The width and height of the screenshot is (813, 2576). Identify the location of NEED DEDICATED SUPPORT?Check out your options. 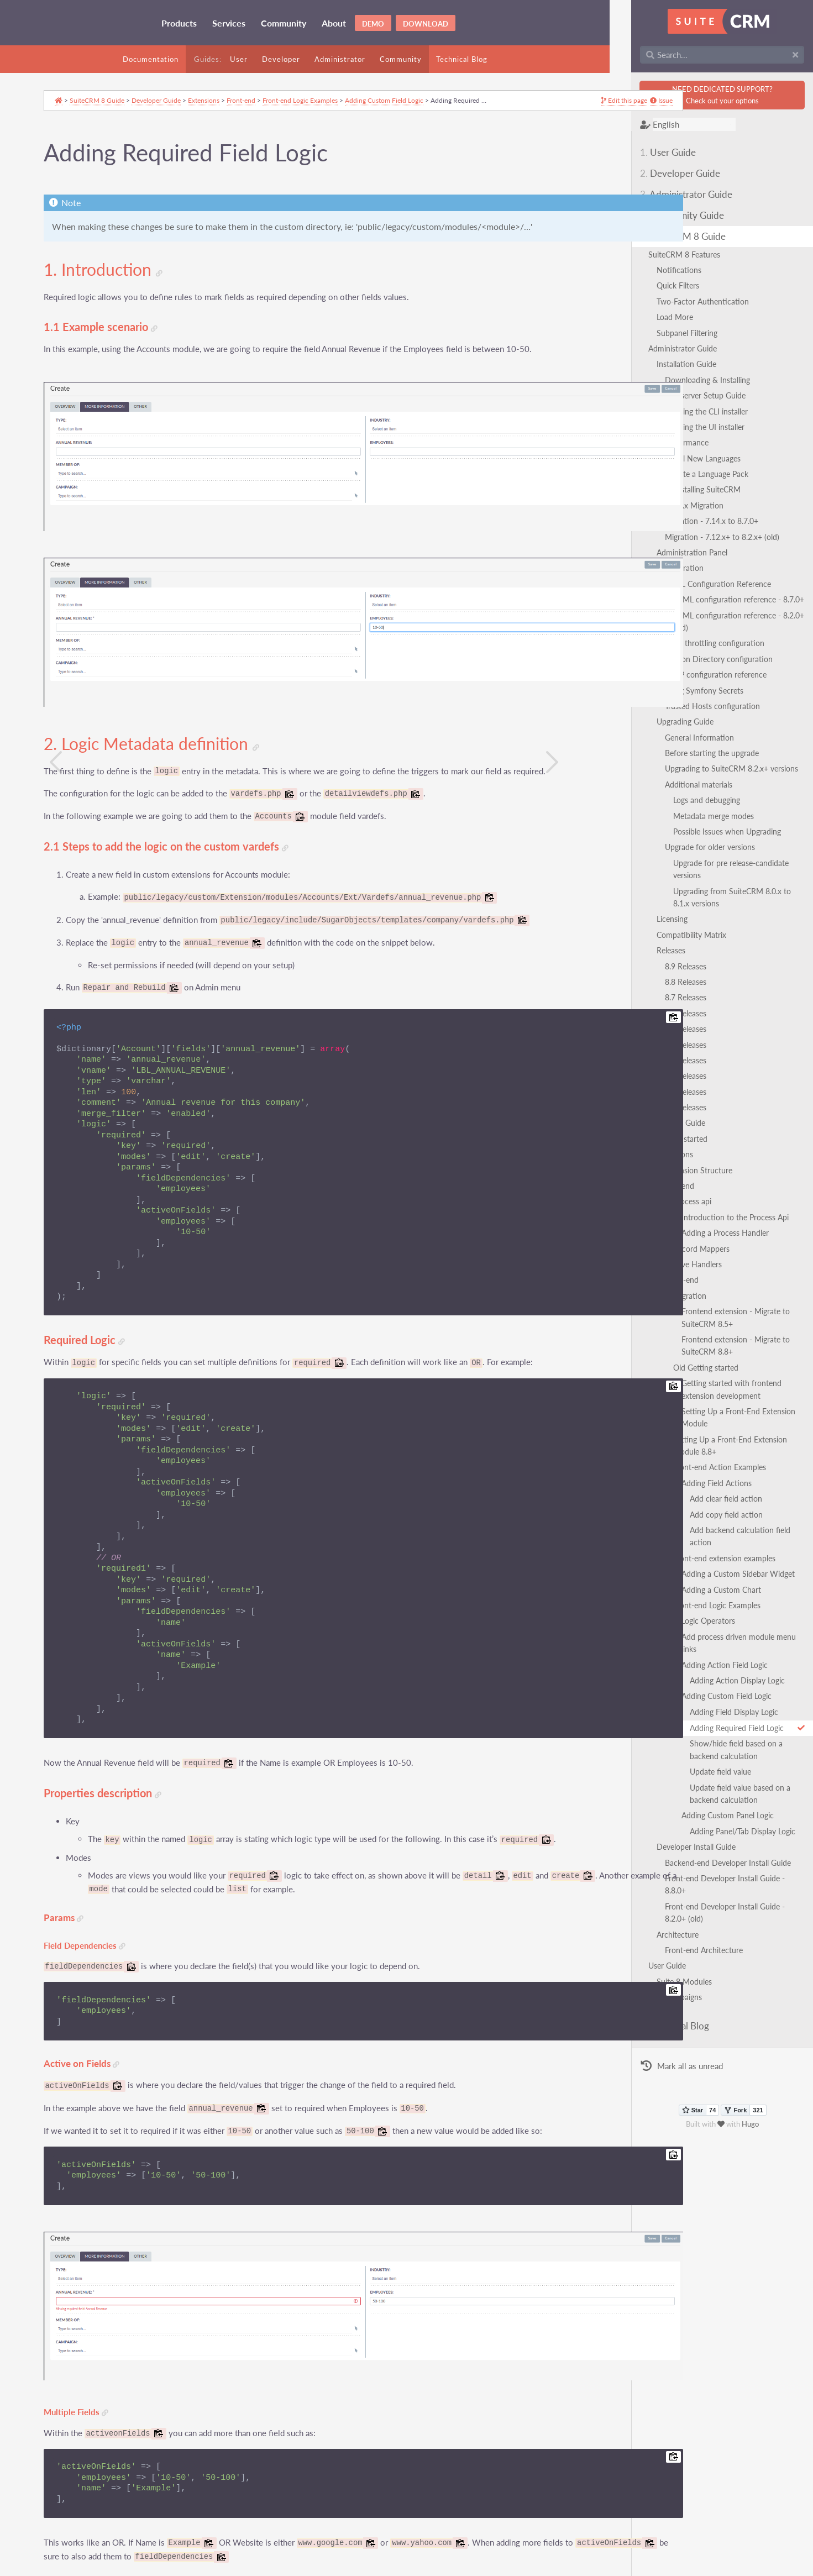
(711, 95).